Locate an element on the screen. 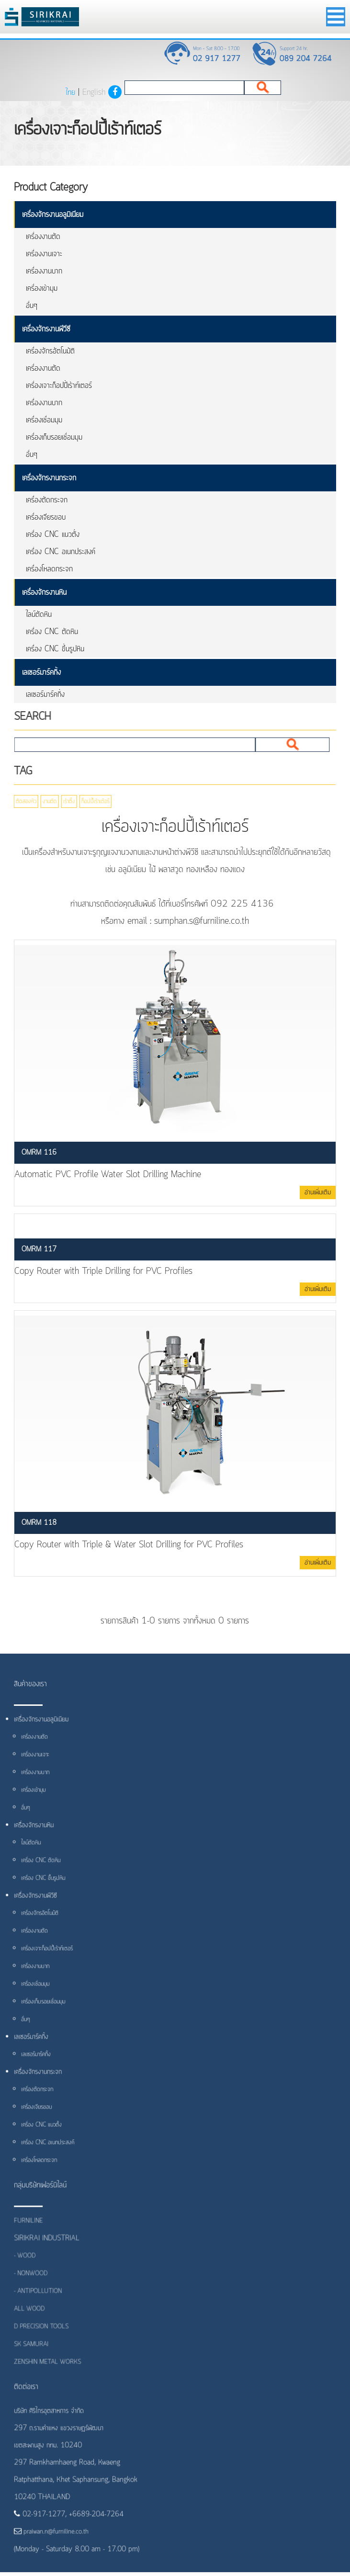  เร้าติ้ง is located at coordinates (64, 801).